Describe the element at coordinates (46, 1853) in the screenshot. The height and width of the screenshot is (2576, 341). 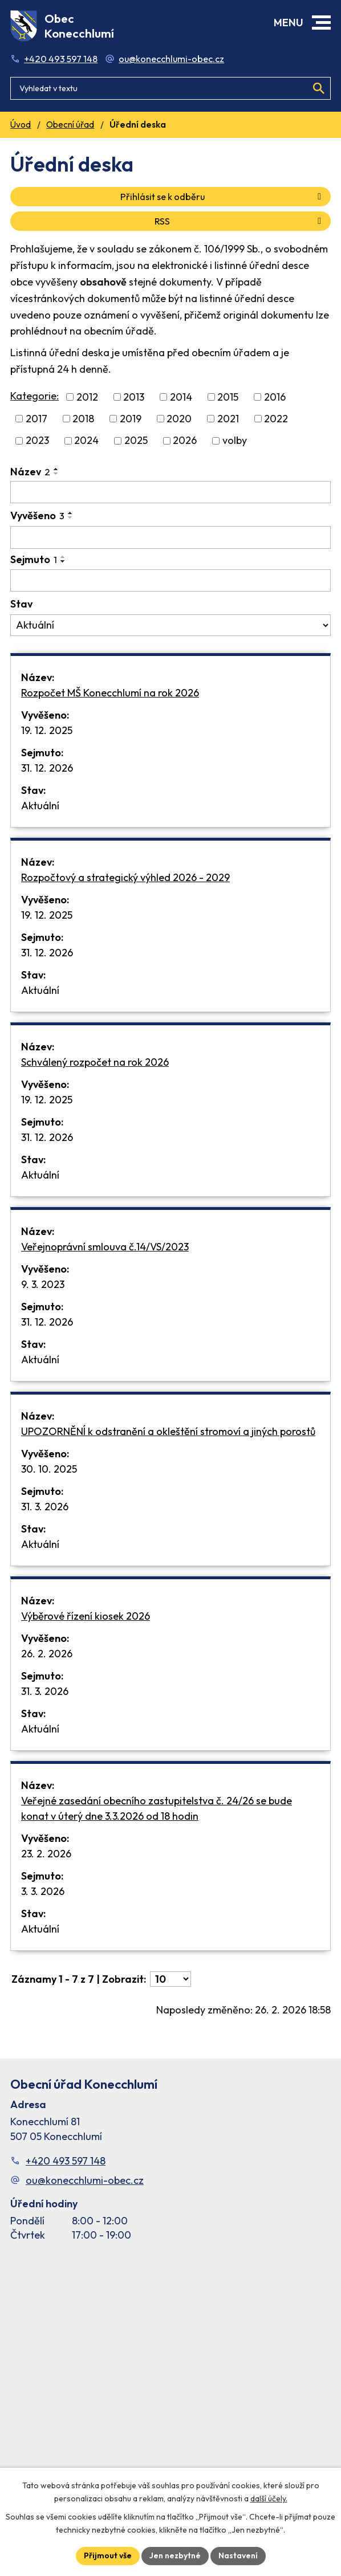
I see `23. 2. 2026` at that location.